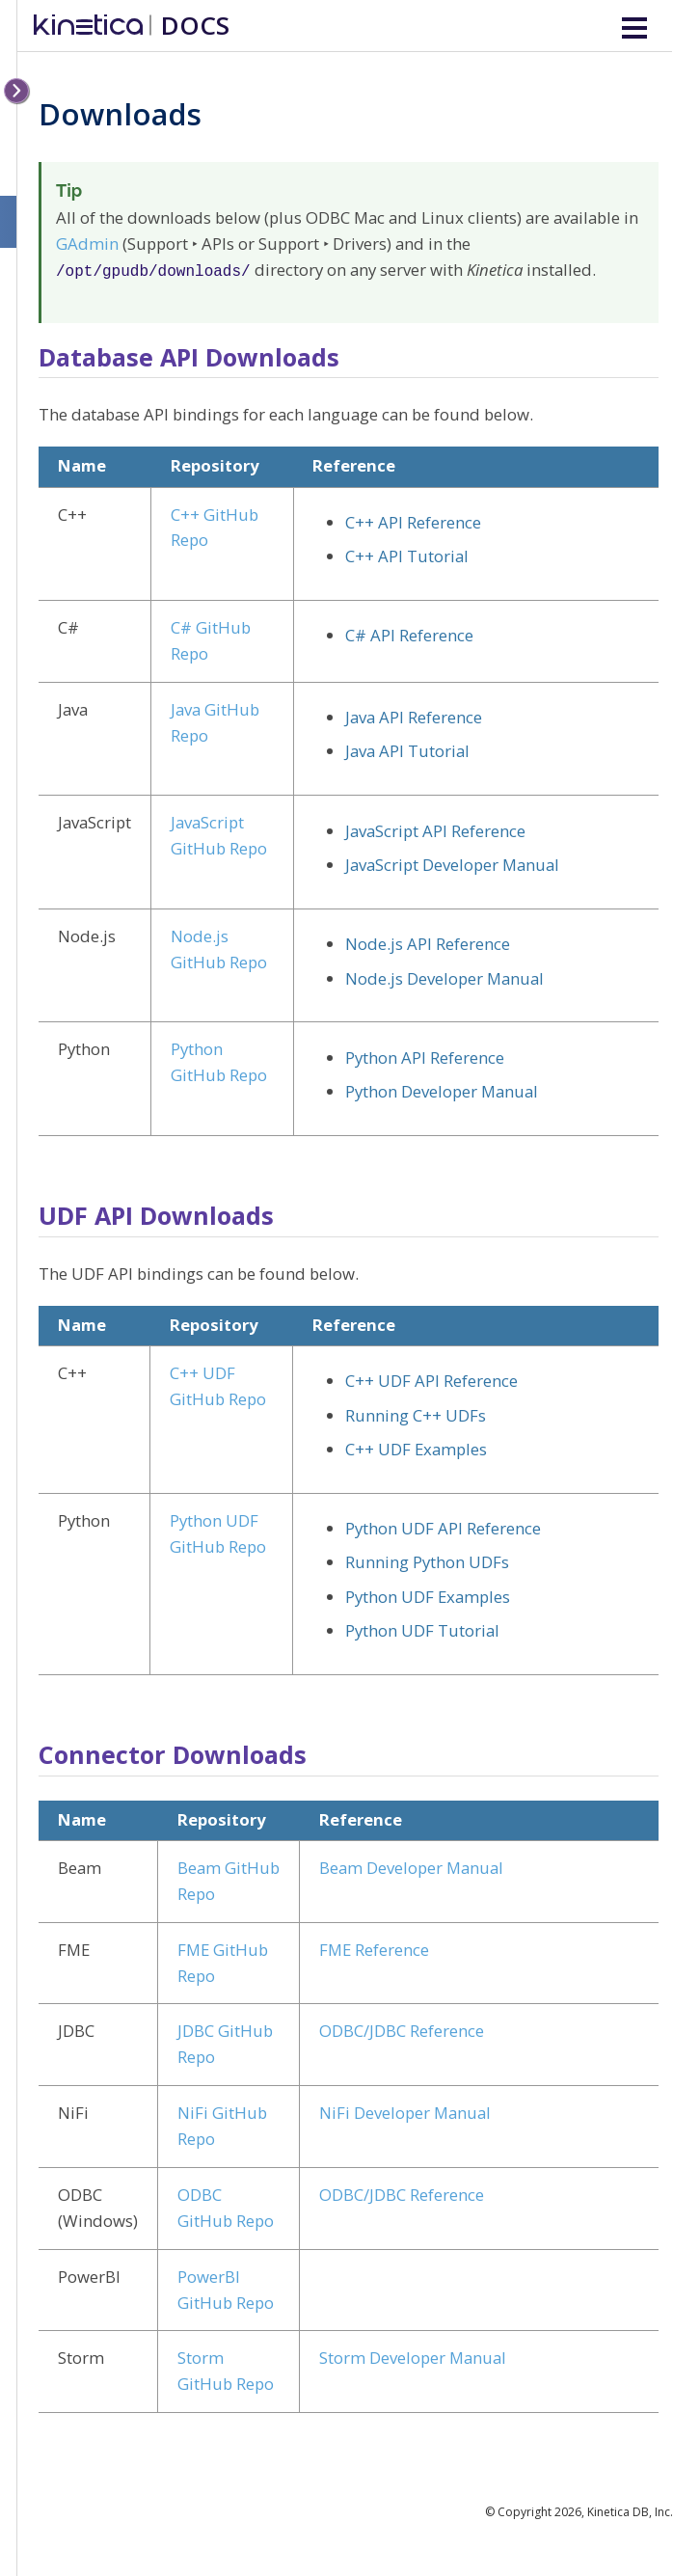  Describe the element at coordinates (452, 863) in the screenshot. I see `JavaScript Developer Manual` at that location.